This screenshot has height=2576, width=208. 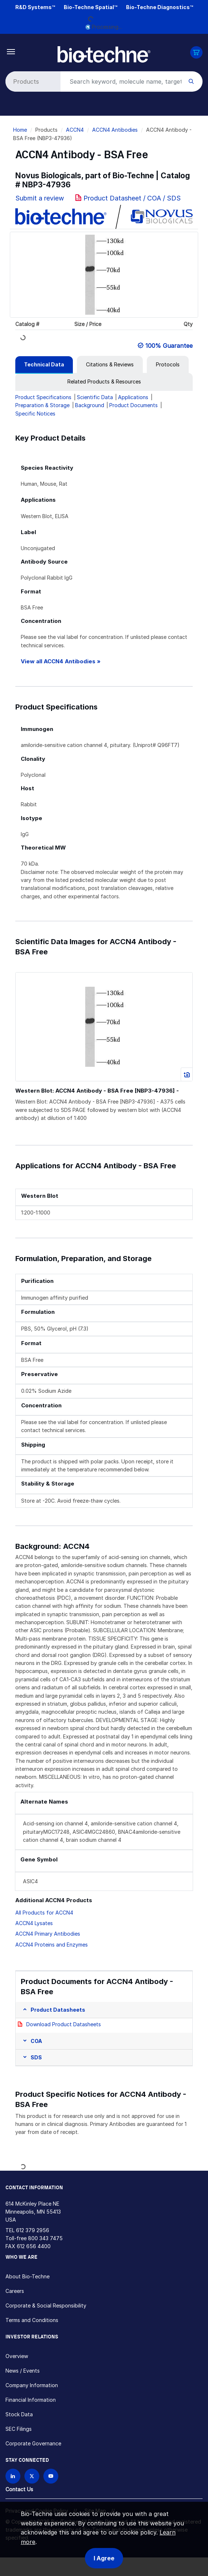 I want to click on [Follow Bio-techne on LinkedIn], so click(x=12, y=2476).